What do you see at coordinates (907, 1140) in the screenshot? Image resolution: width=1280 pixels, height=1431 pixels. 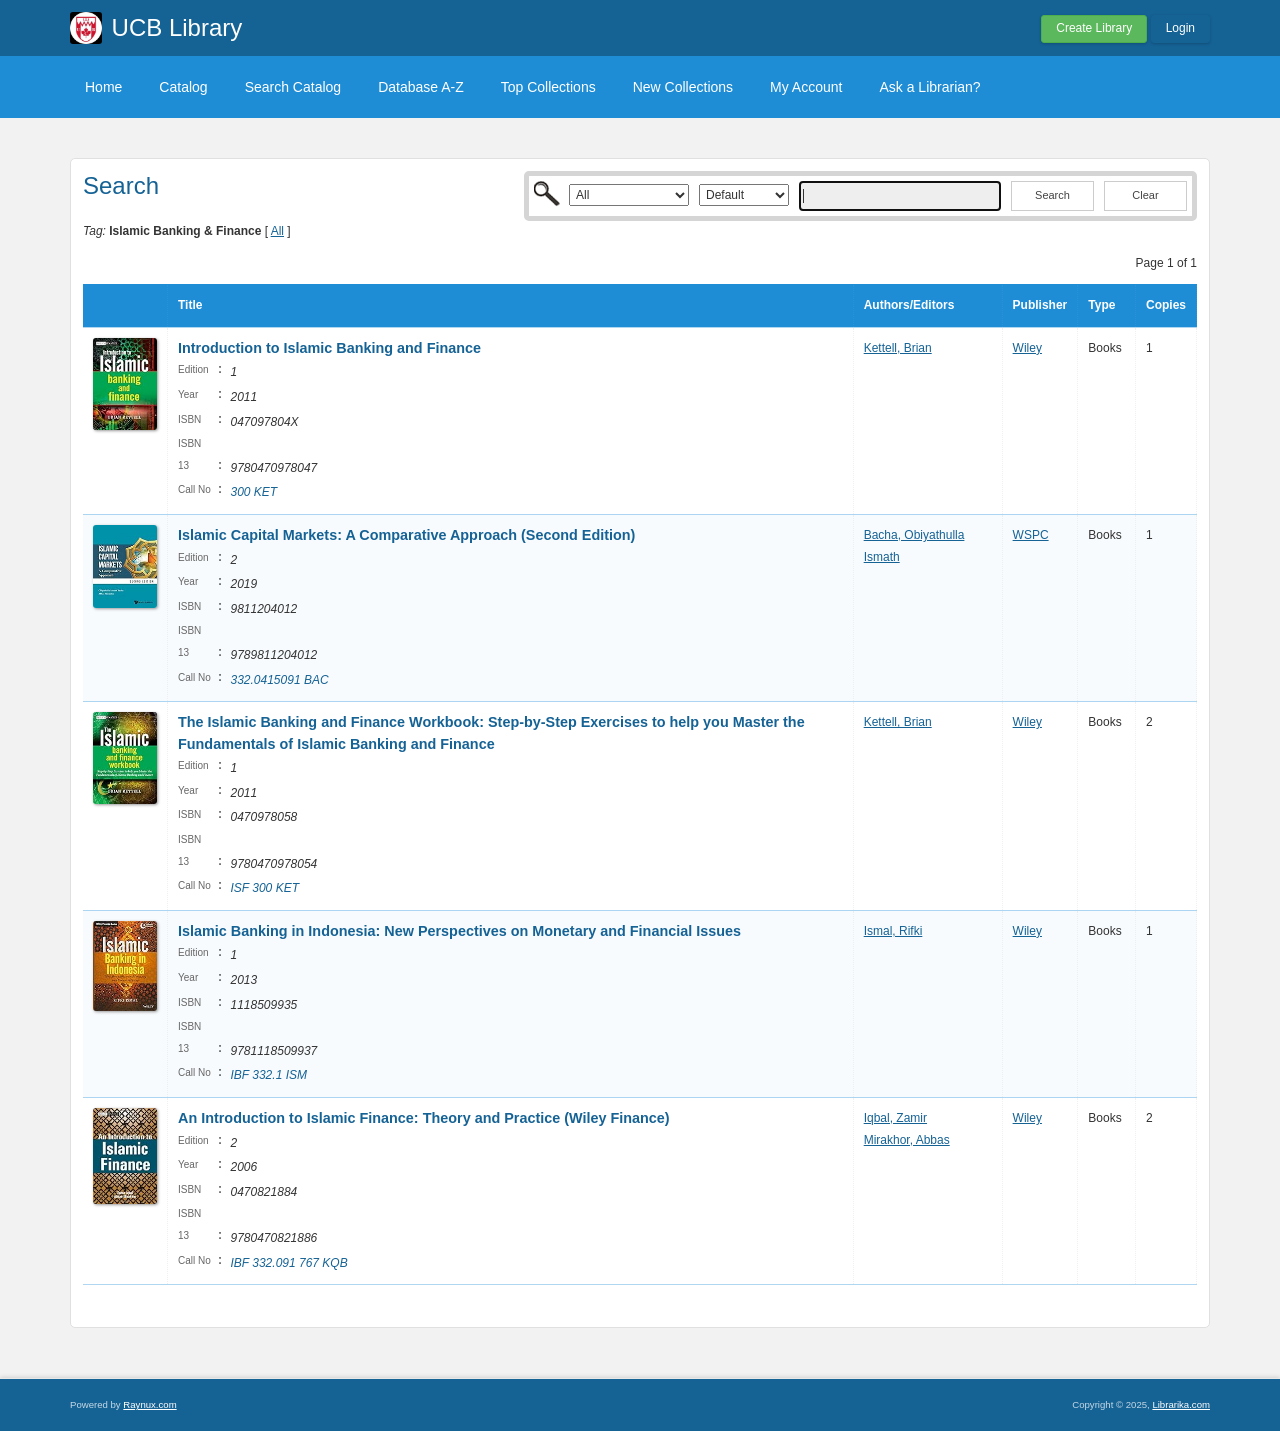 I see `Mirakhor, Abbas` at bounding box center [907, 1140].